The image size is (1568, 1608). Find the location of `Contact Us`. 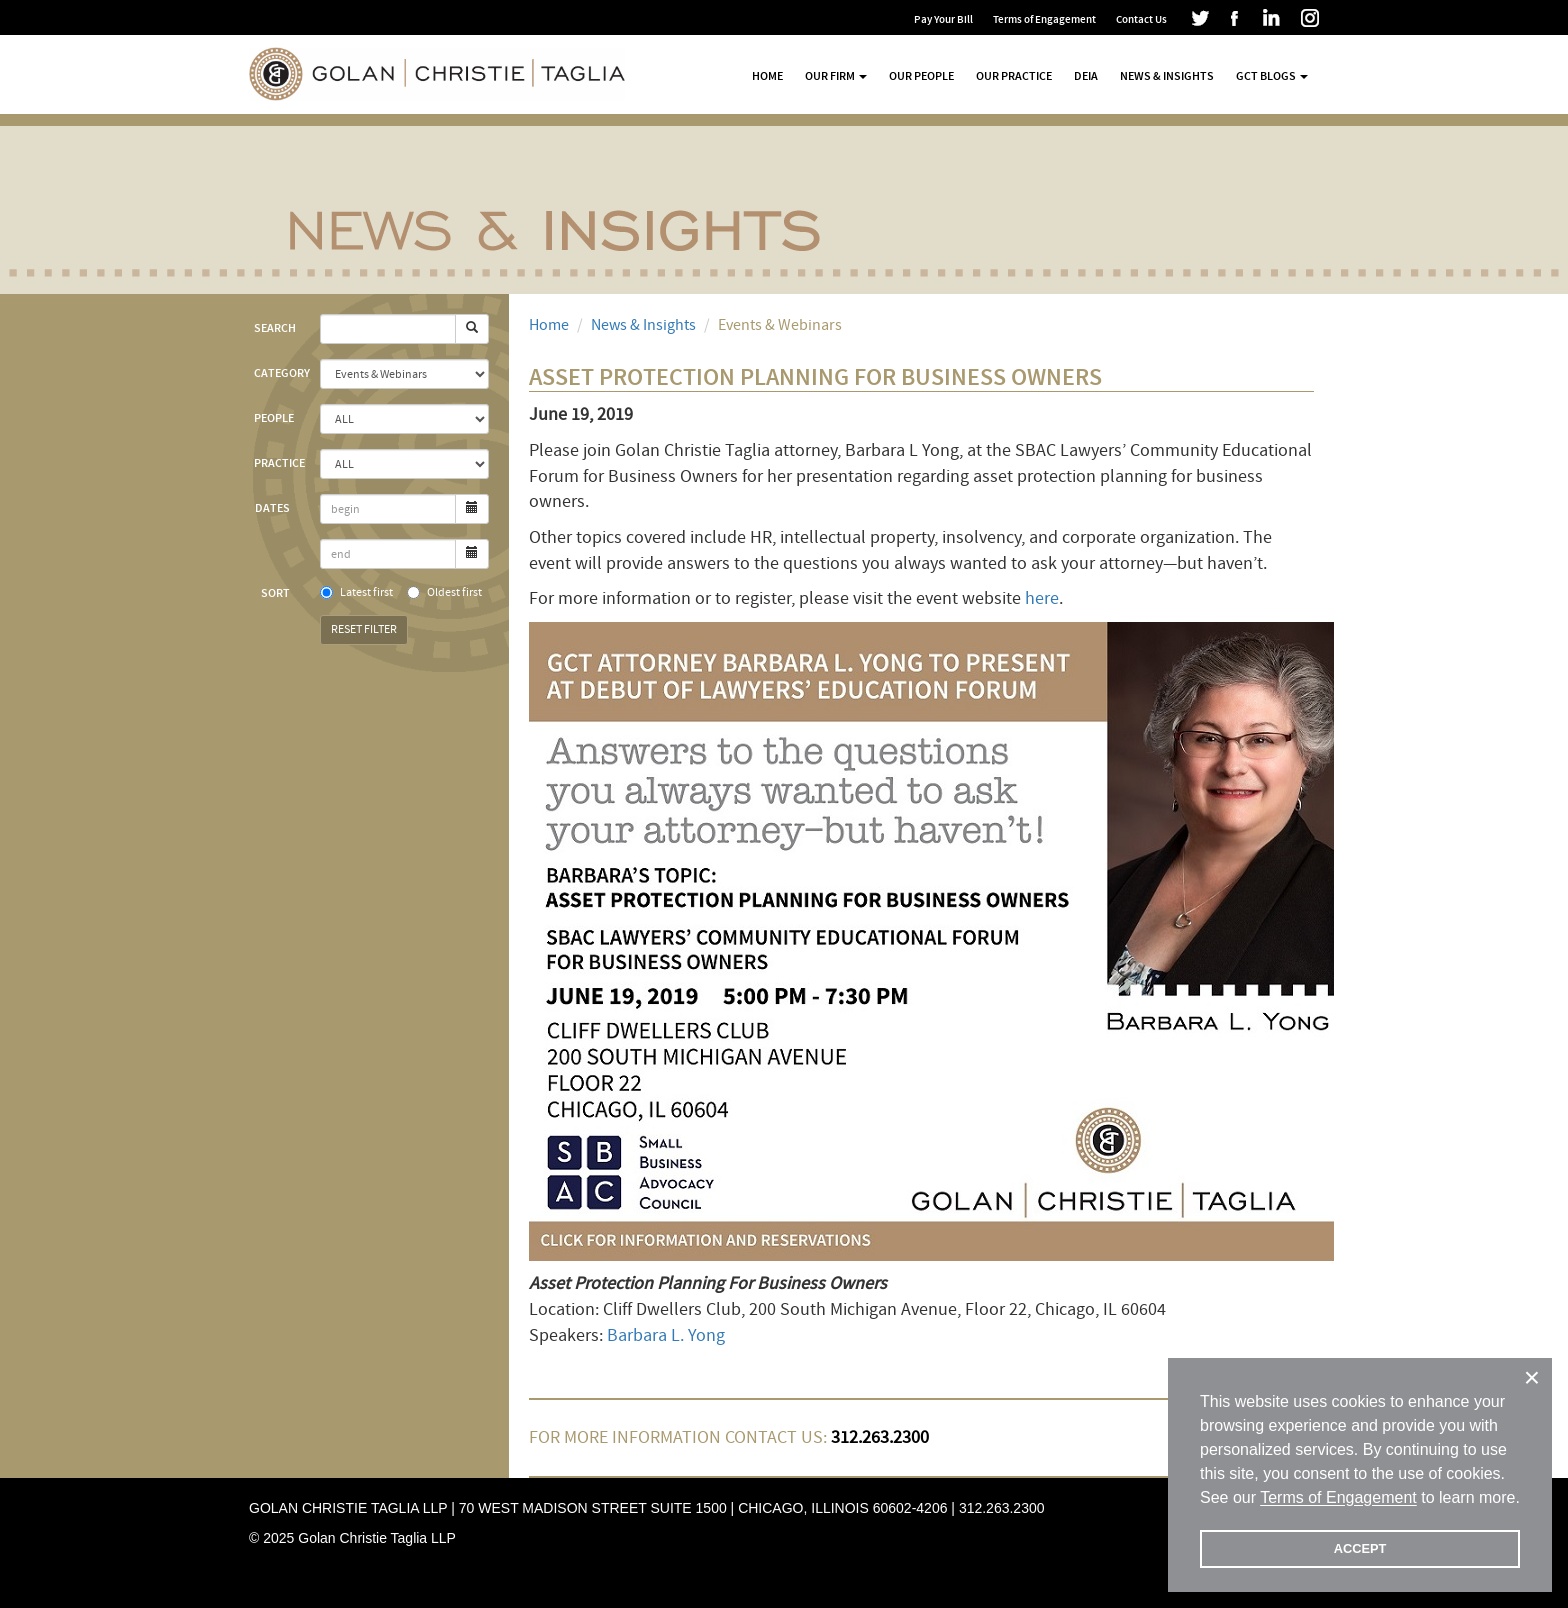

Contact Us is located at coordinates (1141, 19).